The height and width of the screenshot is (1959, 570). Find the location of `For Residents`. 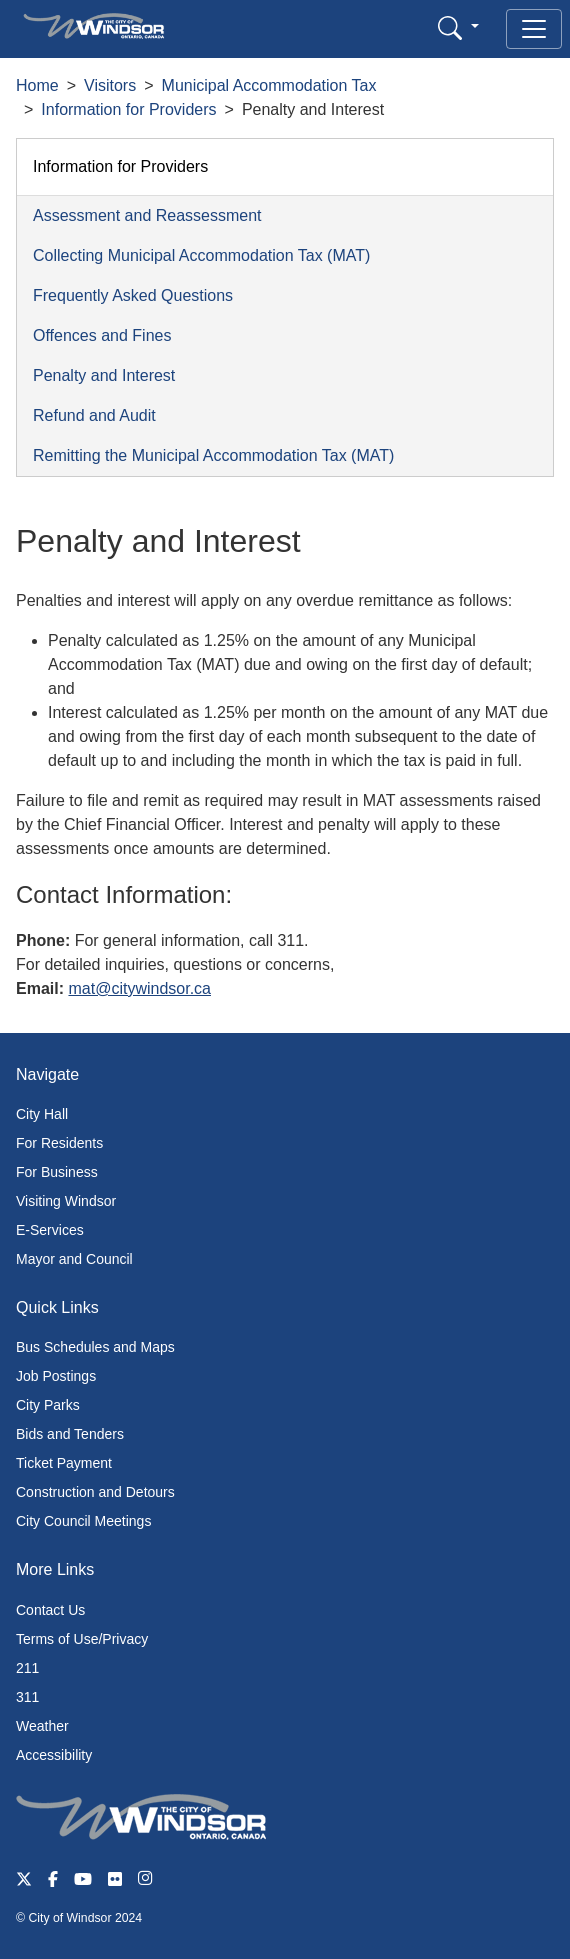

For Residents is located at coordinates (59, 1143).